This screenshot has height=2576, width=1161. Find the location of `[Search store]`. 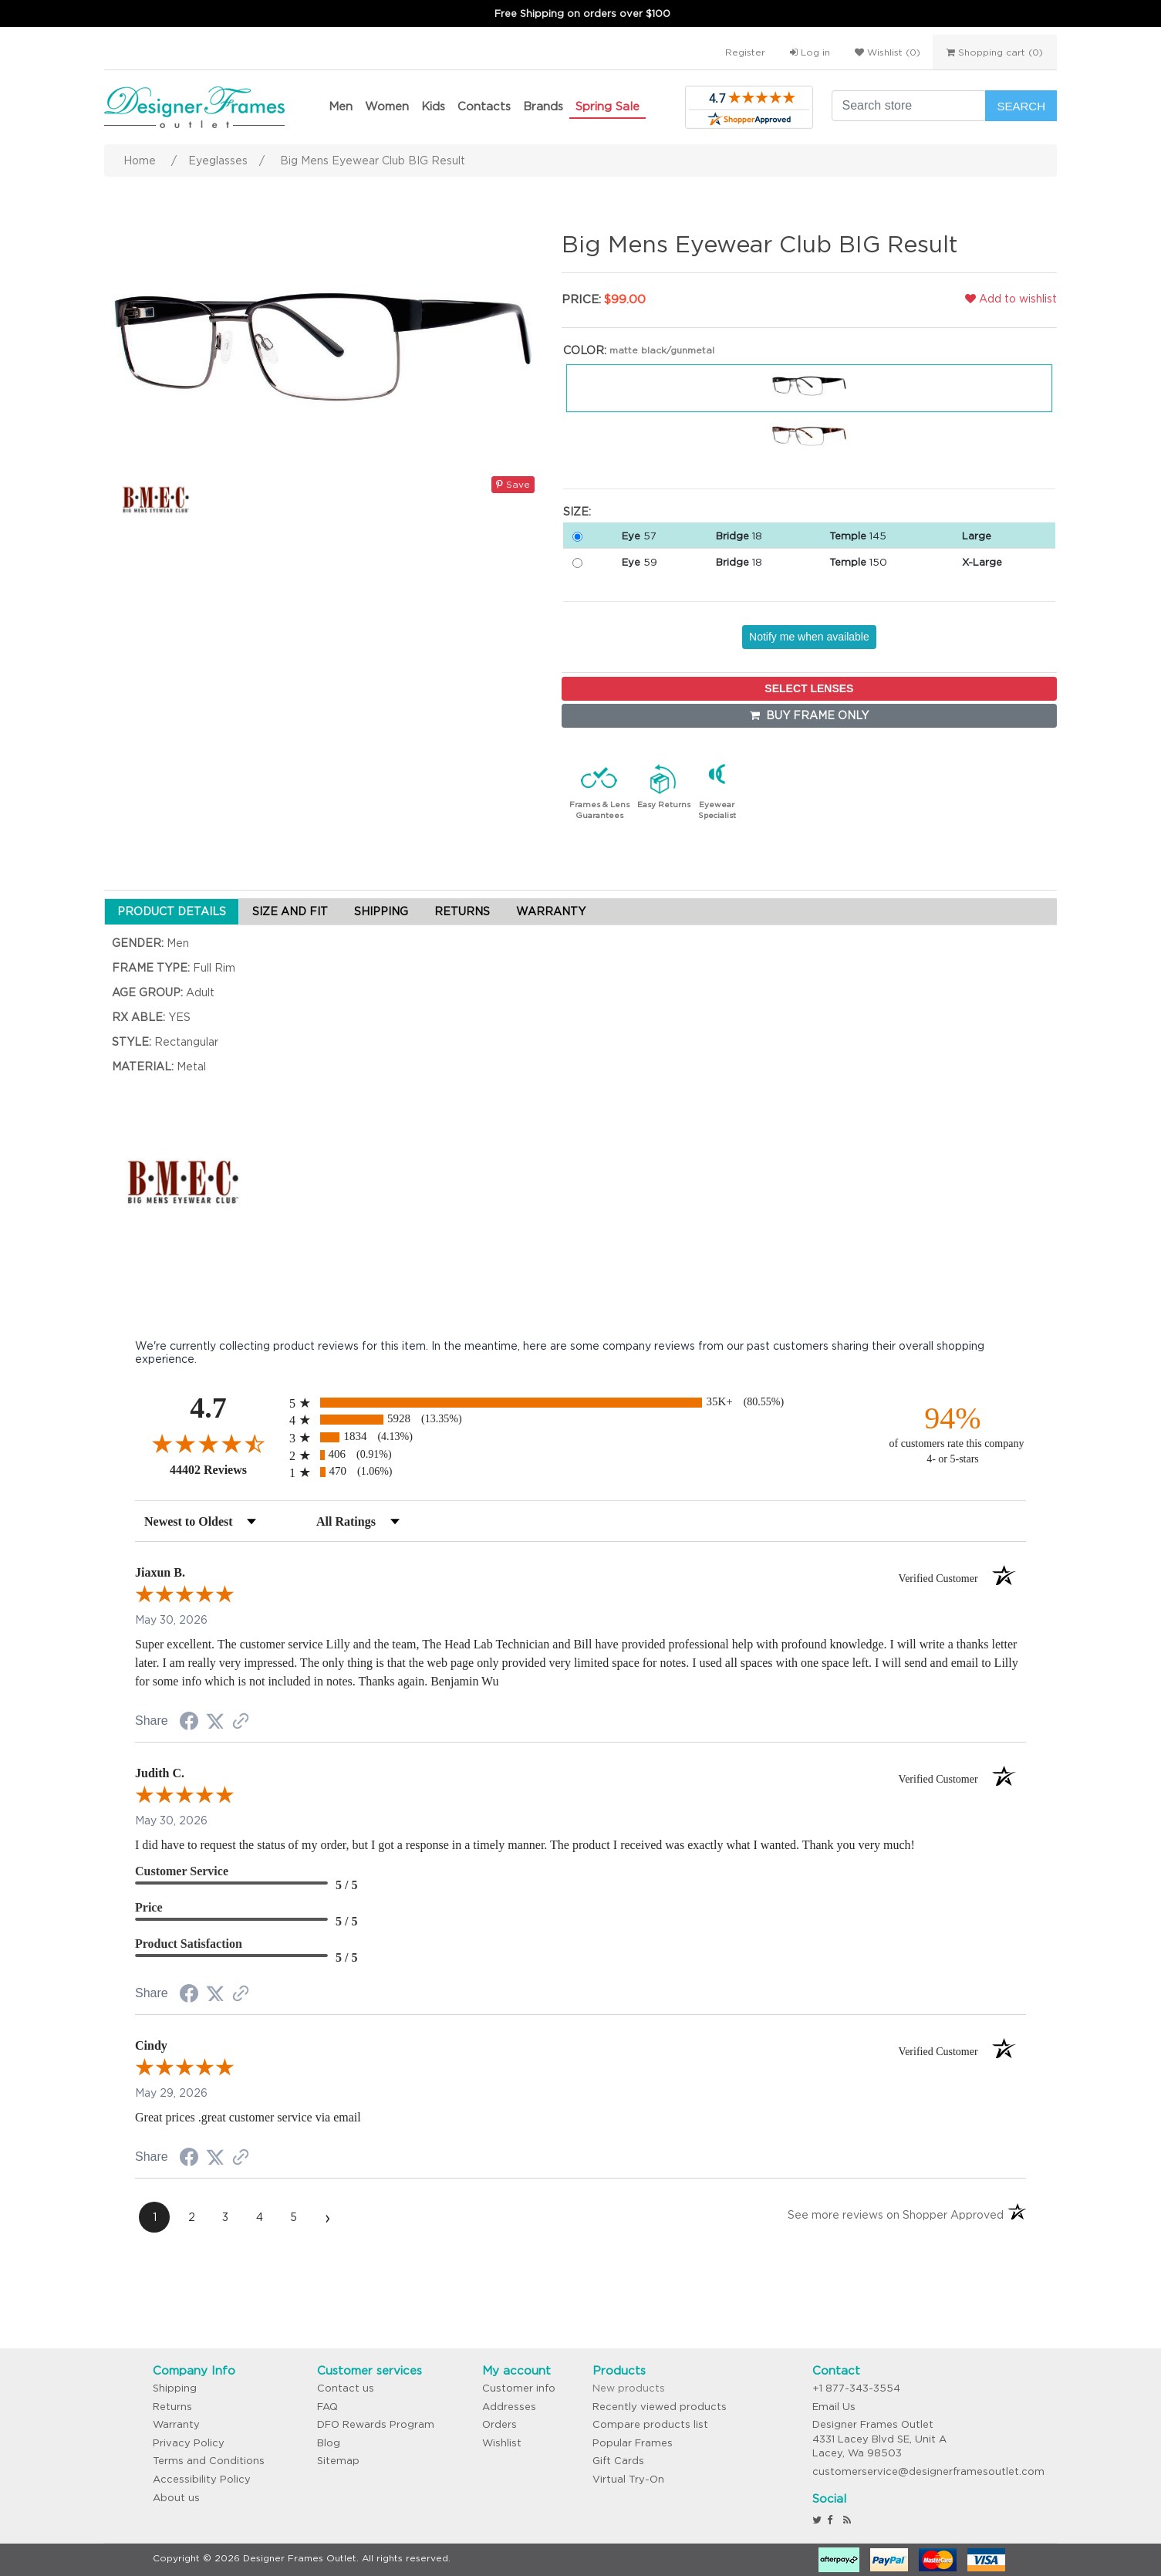

[Search store] is located at coordinates (909, 105).